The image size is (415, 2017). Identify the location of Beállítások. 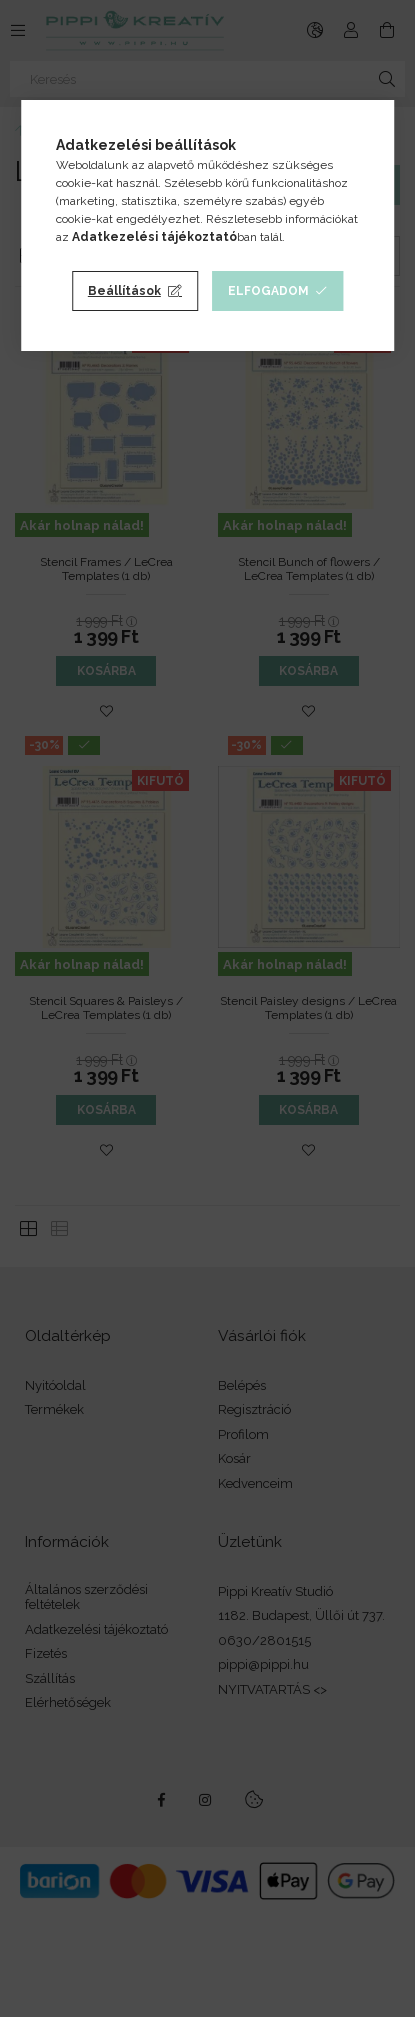
(124, 291).